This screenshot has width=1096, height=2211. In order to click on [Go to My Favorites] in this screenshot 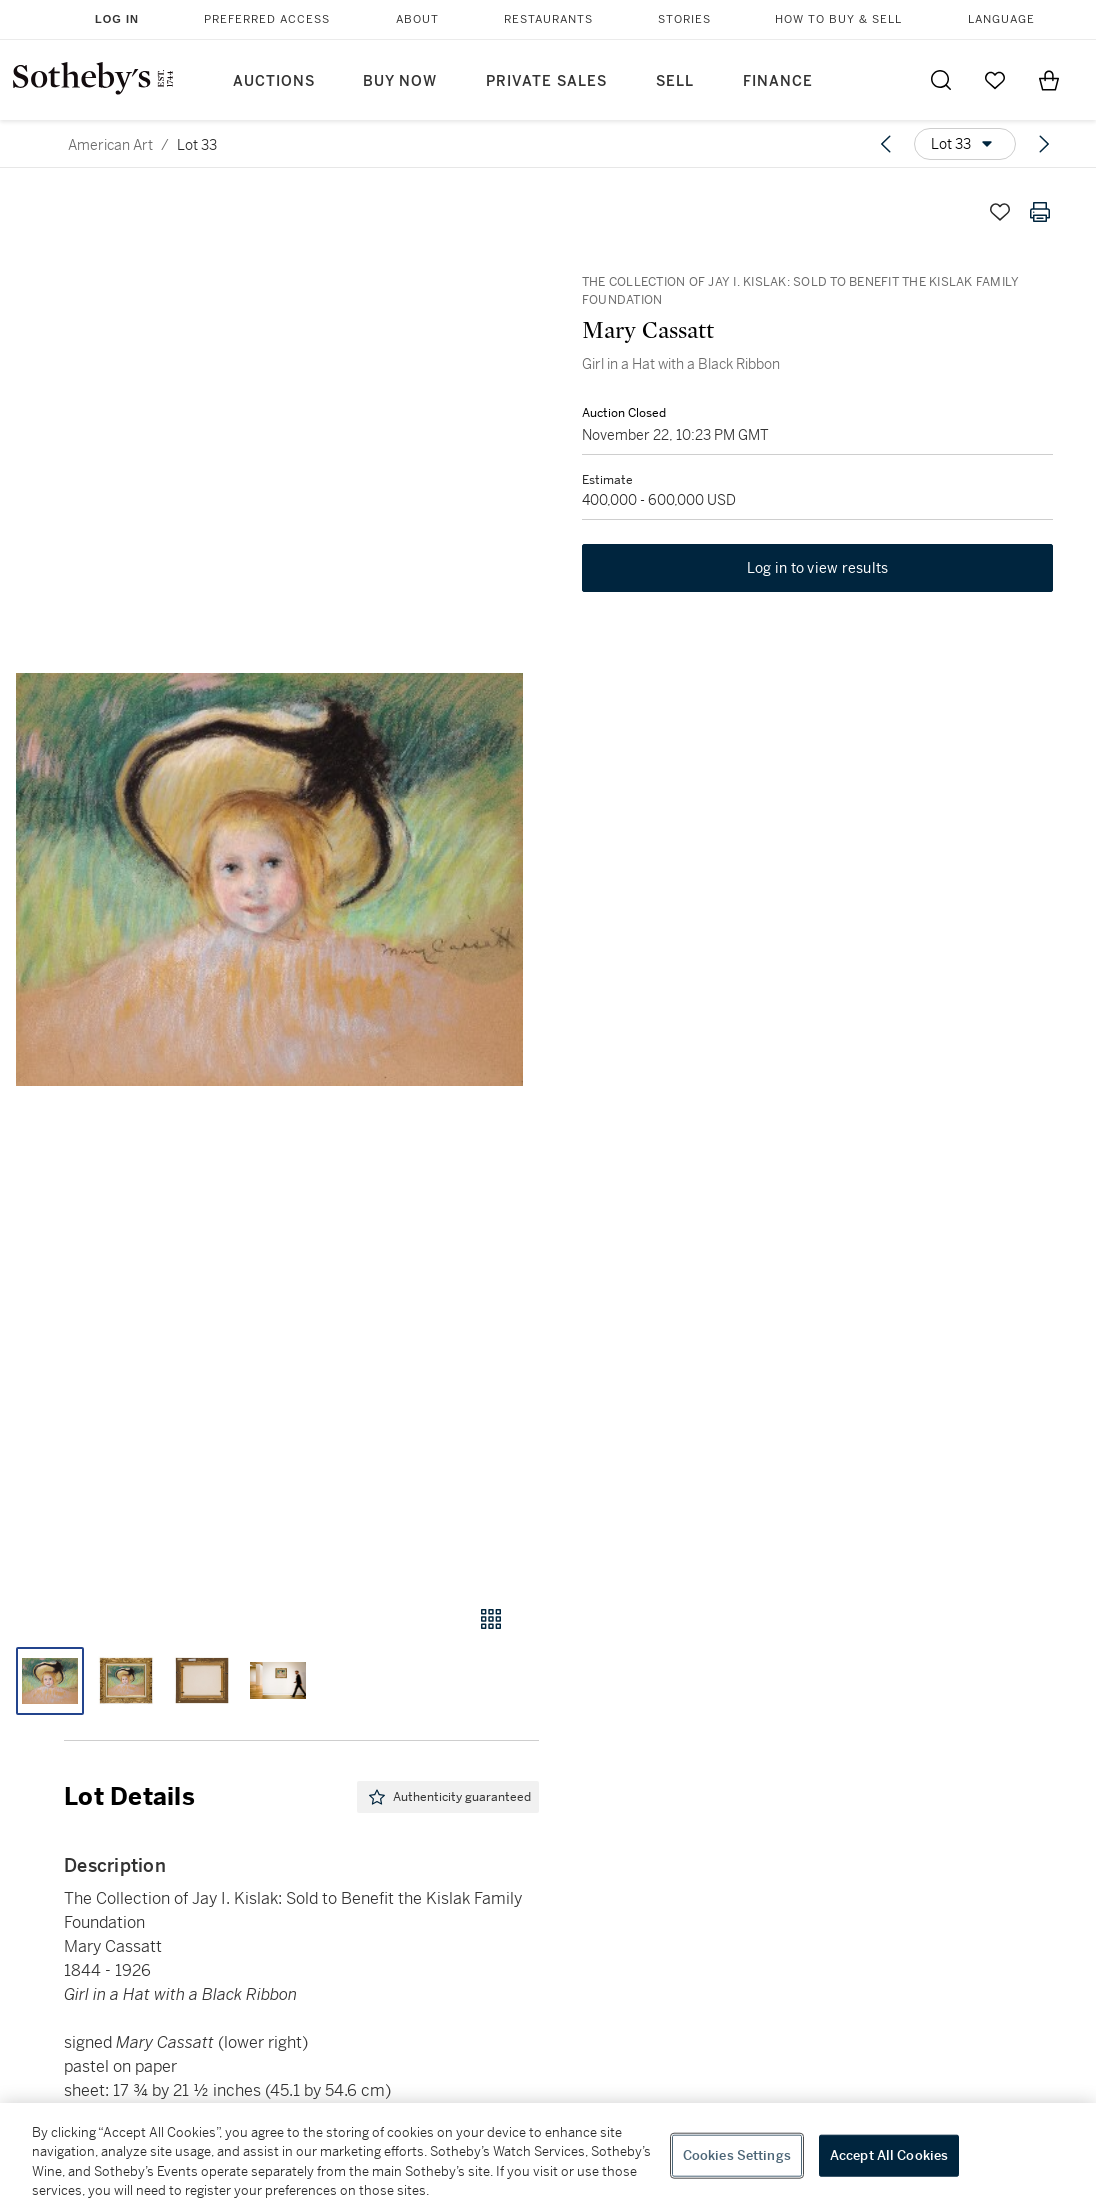, I will do `click(995, 80)`.